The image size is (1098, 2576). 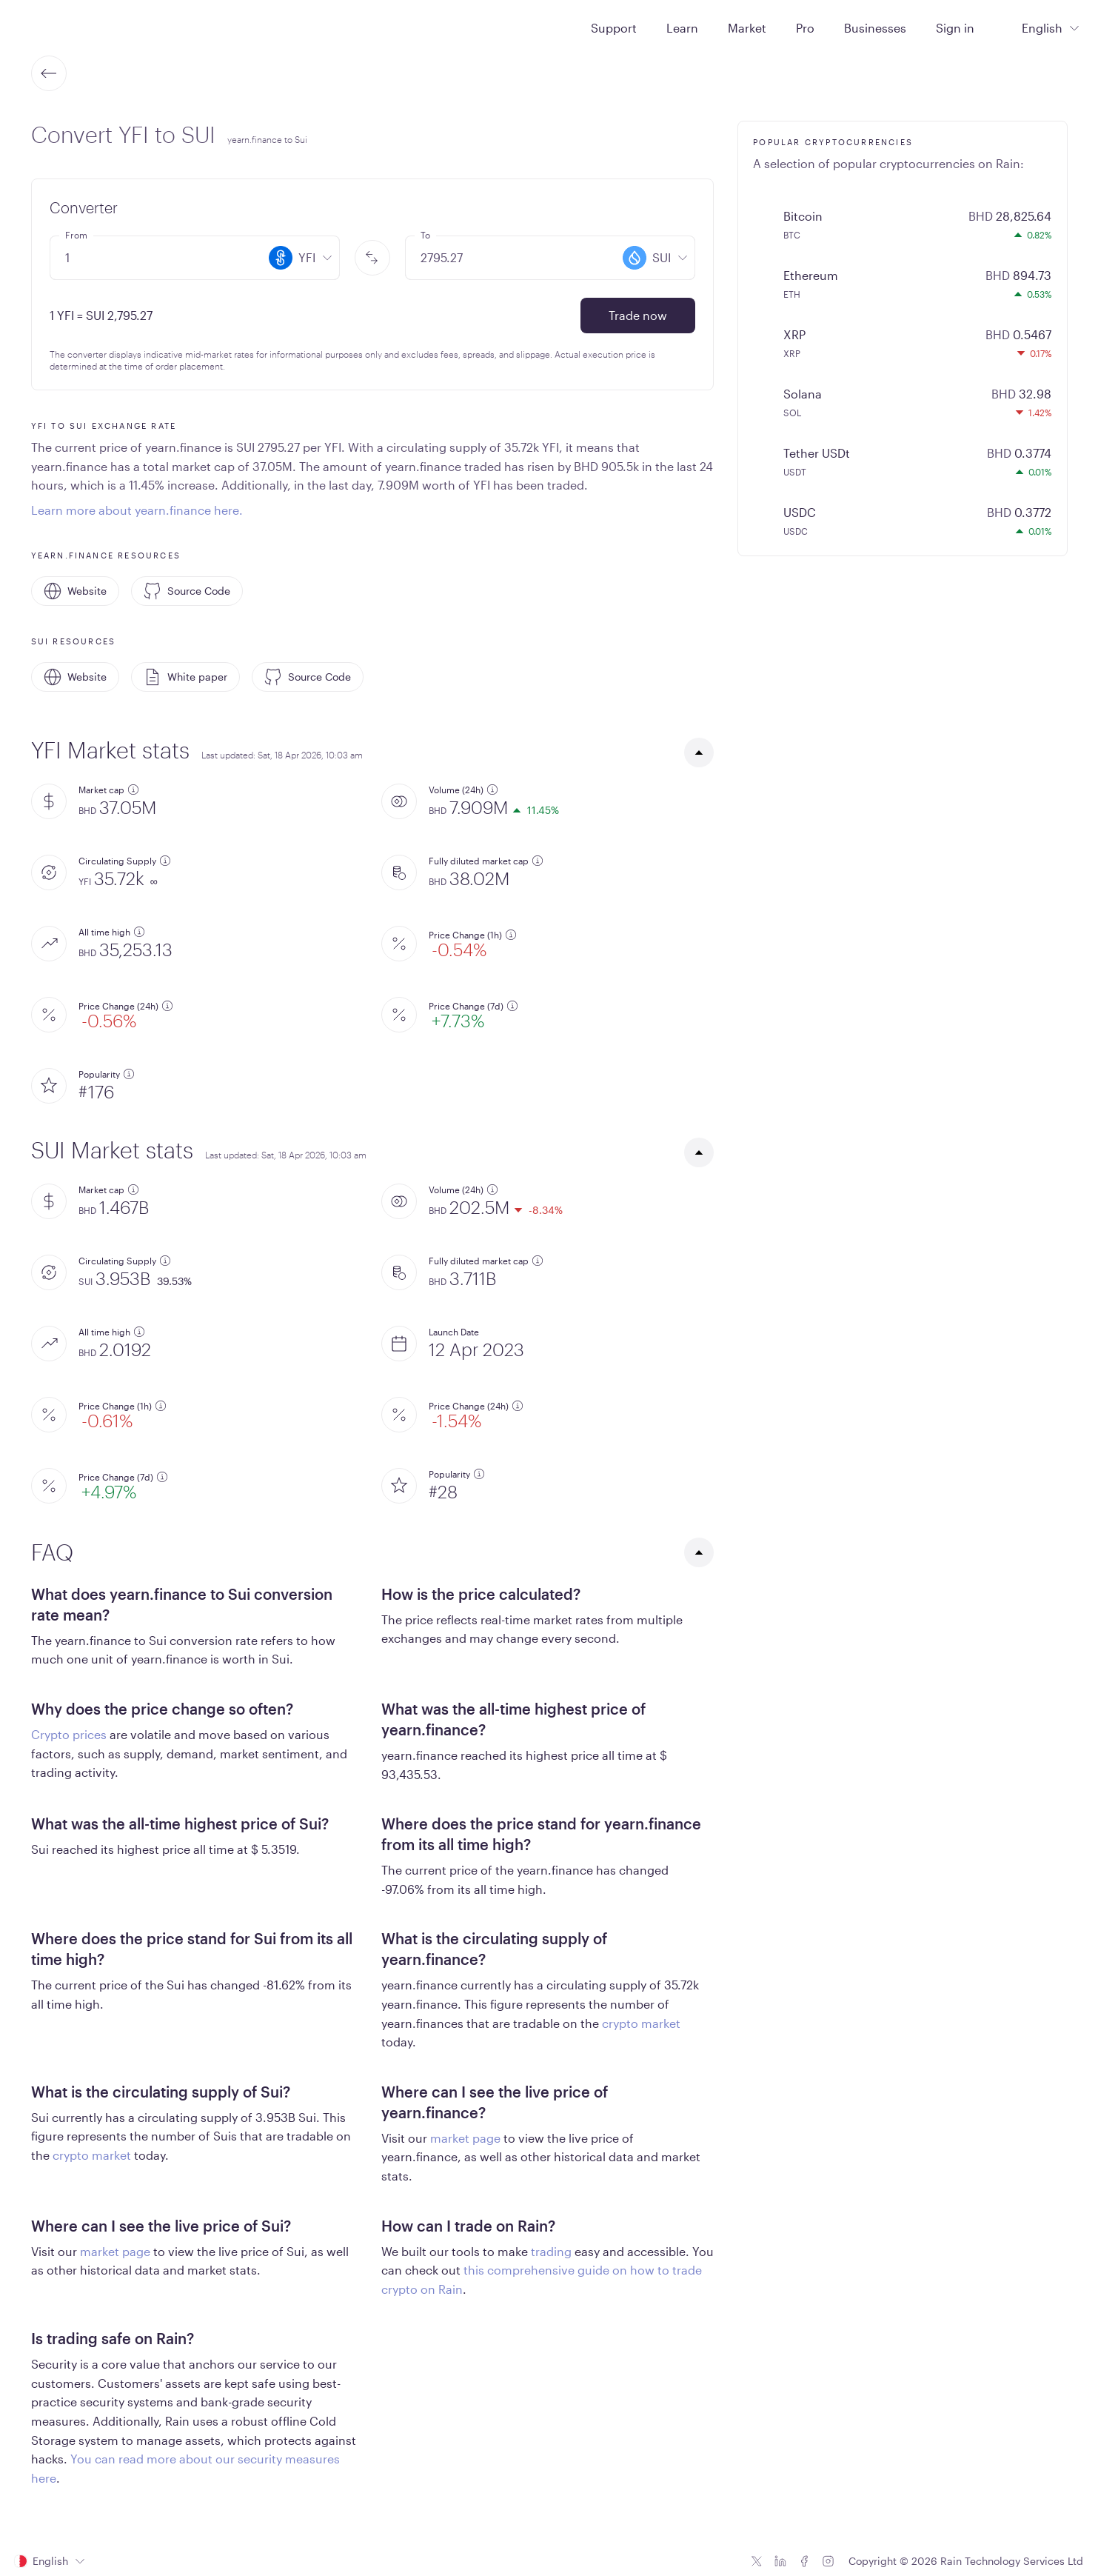 What do you see at coordinates (69, 1734) in the screenshot?
I see `Crypto prices` at bounding box center [69, 1734].